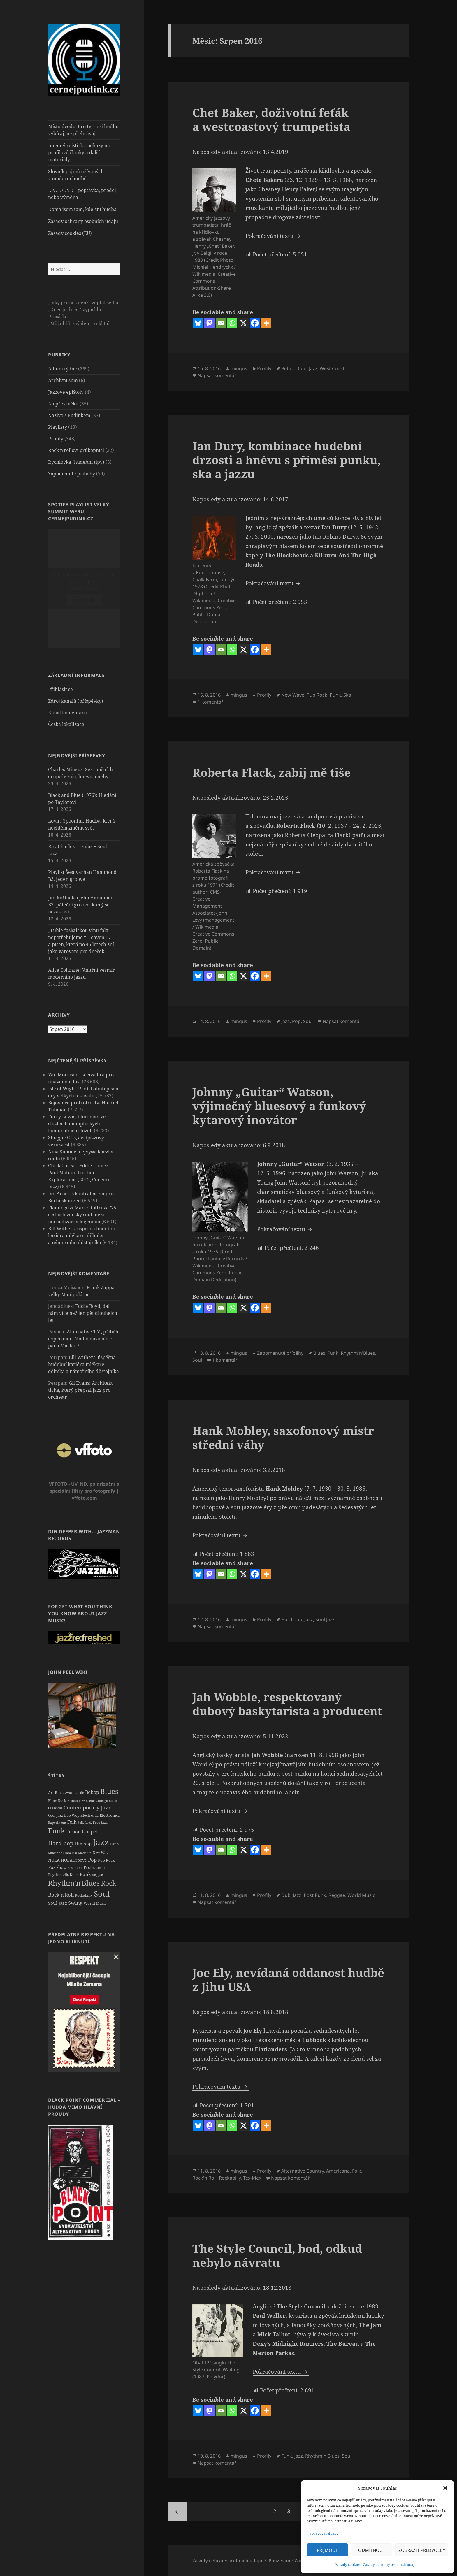 The width and height of the screenshot is (457, 2576). I want to click on mingus, so click(239, 368).